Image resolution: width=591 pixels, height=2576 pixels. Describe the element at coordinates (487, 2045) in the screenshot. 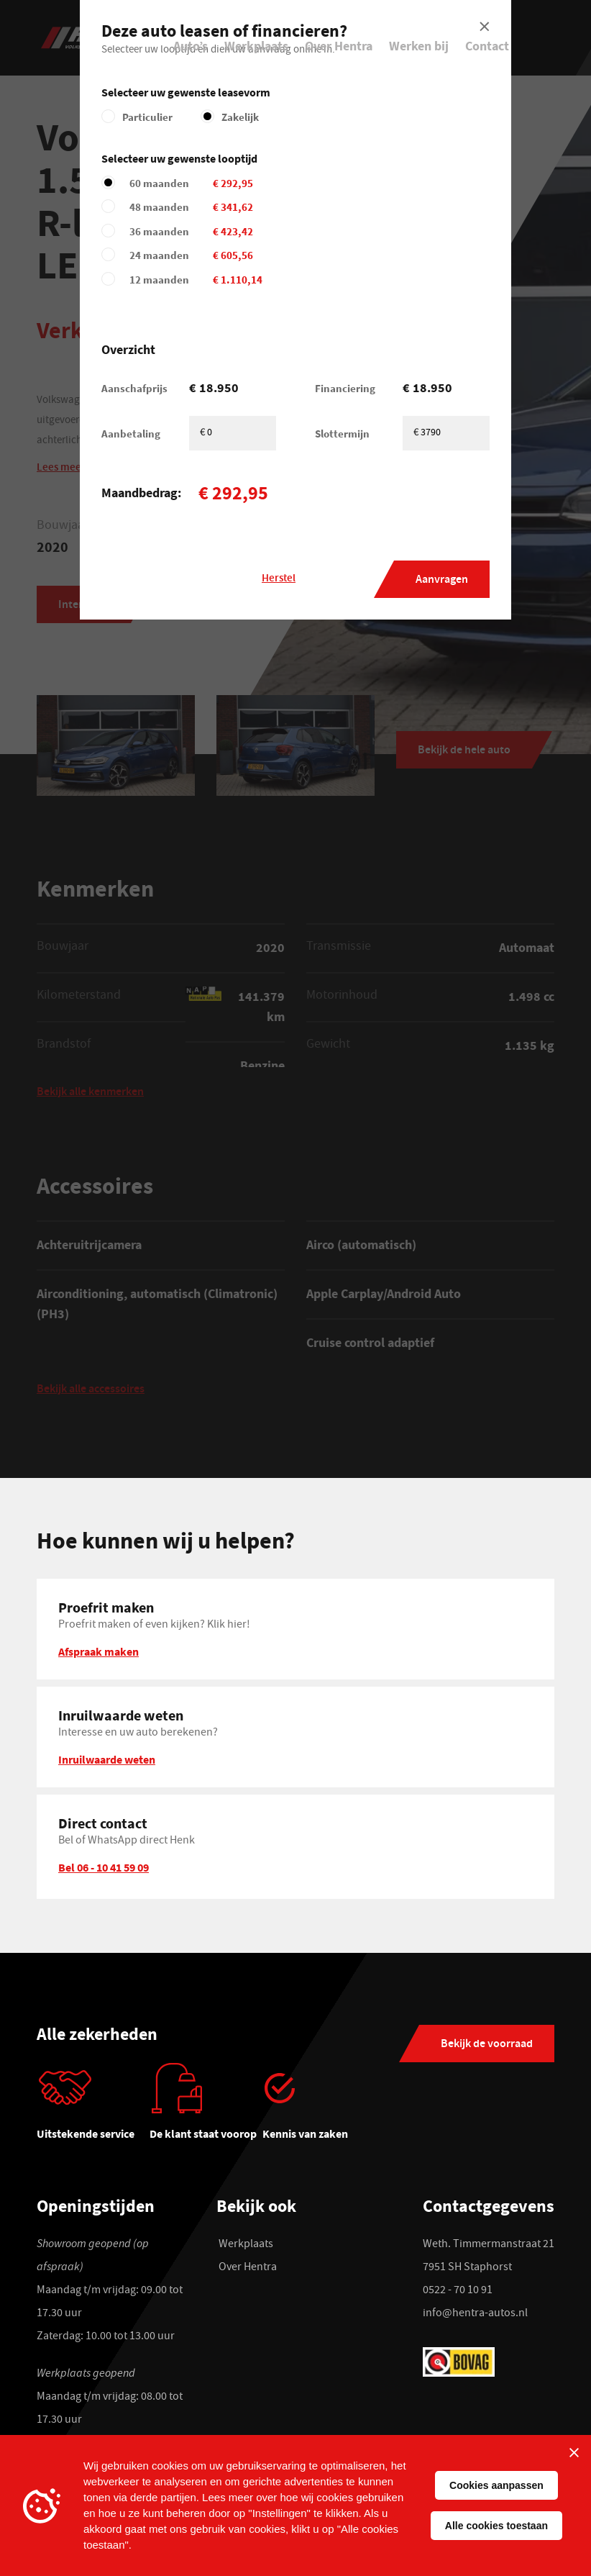

I see `Bekijk de voorraad` at that location.